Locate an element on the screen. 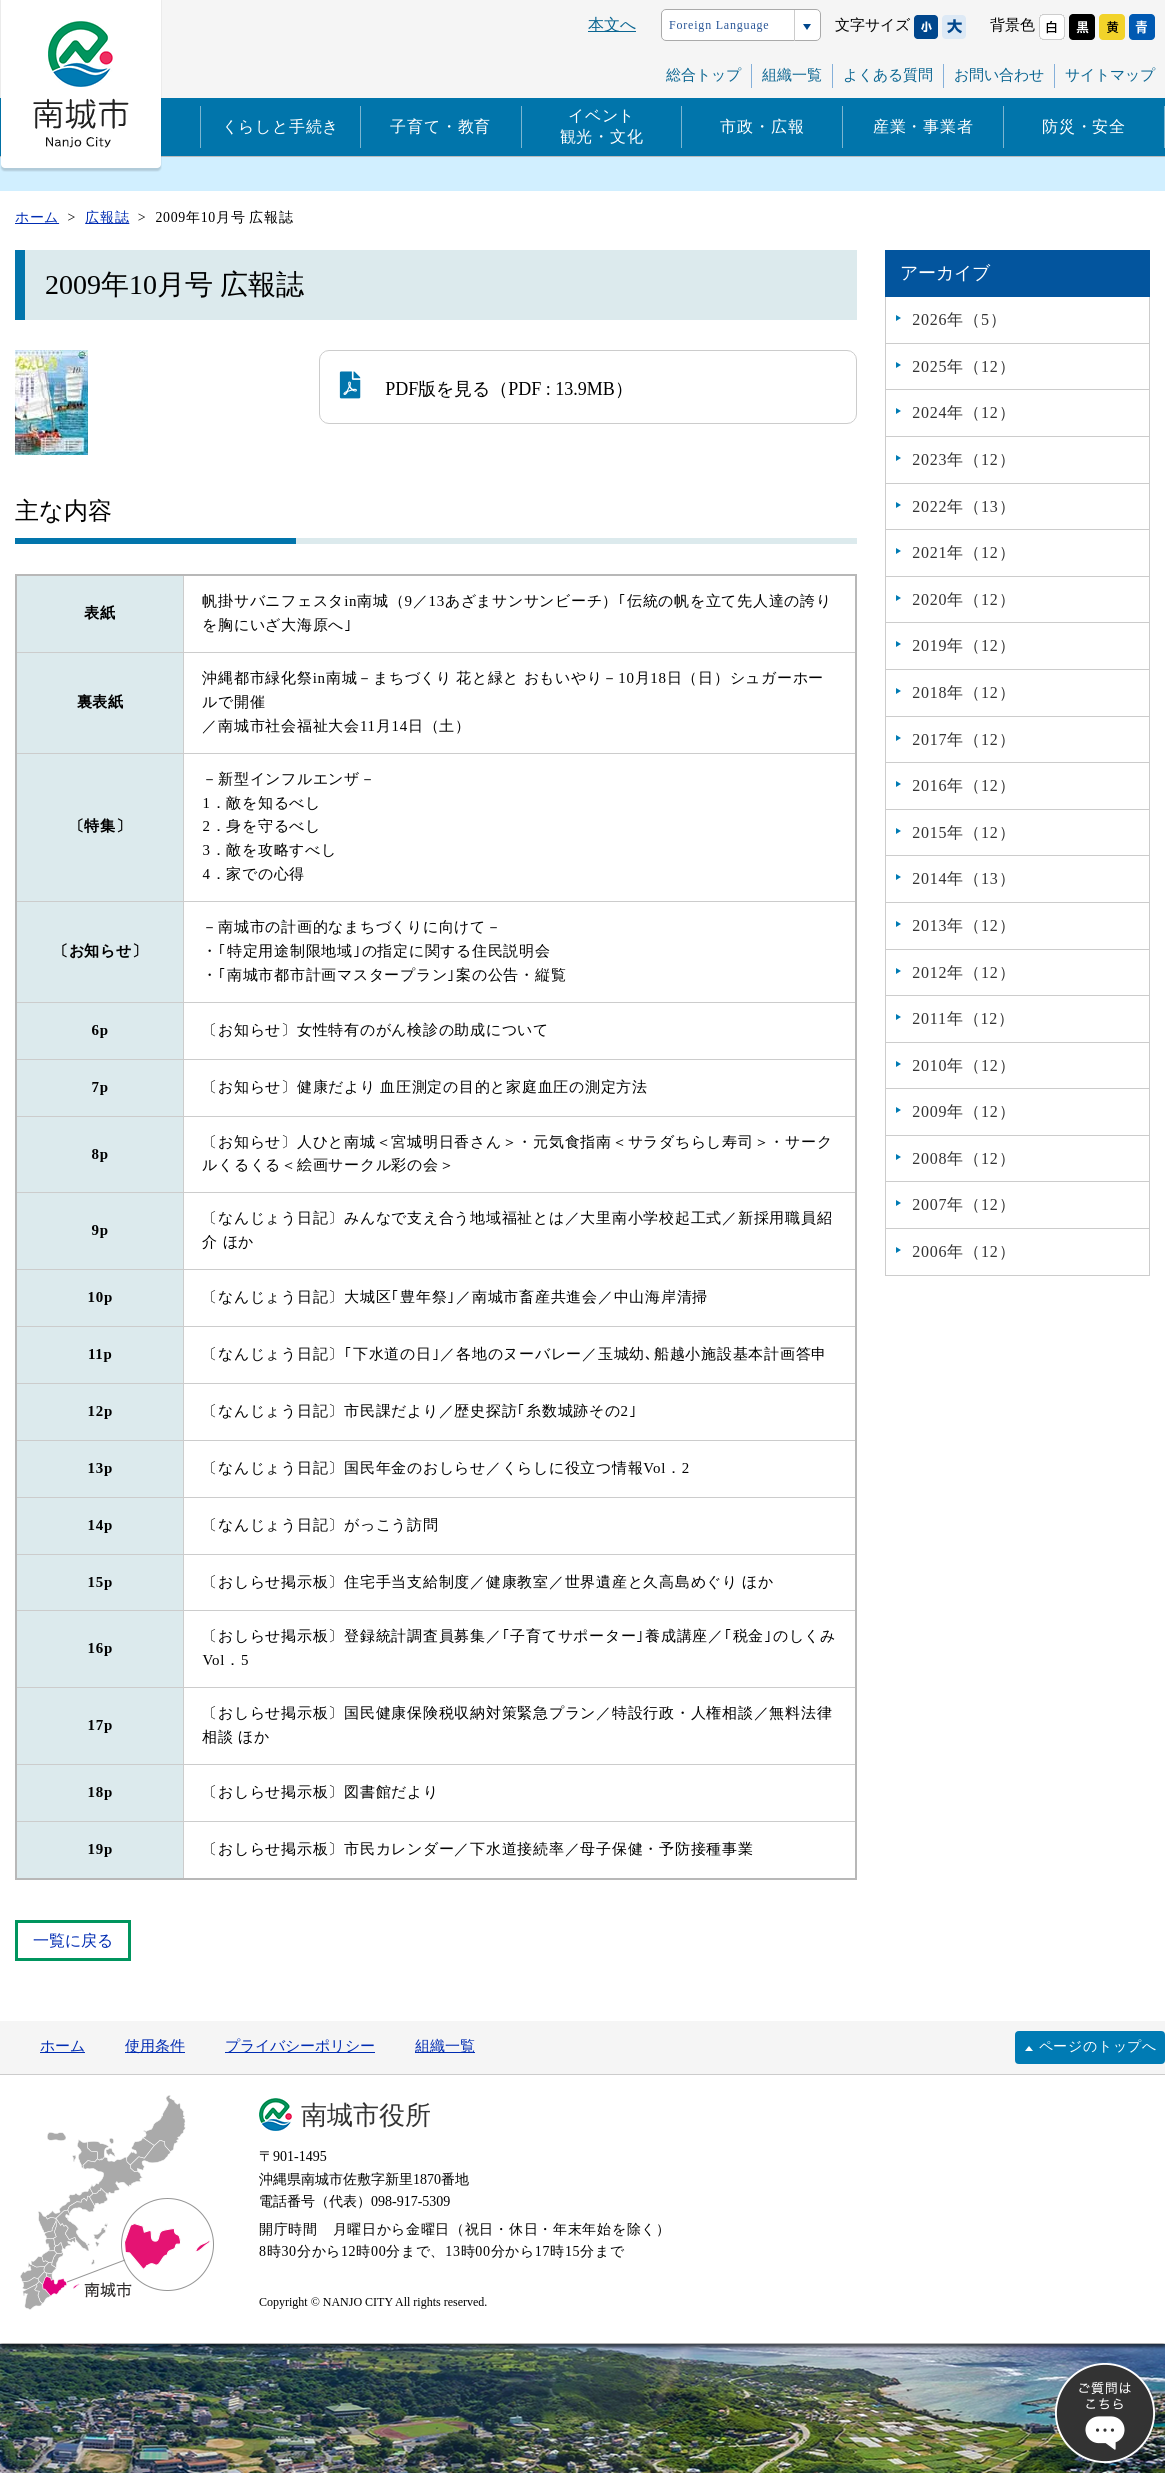 The height and width of the screenshot is (2473, 1165). 防災・安全 is located at coordinates (1084, 126).